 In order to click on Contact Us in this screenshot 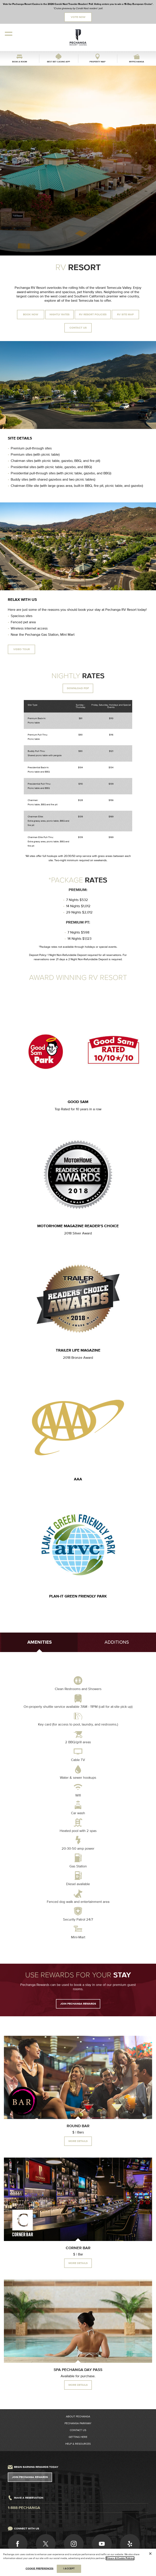, I will do `click(78, 328)`.